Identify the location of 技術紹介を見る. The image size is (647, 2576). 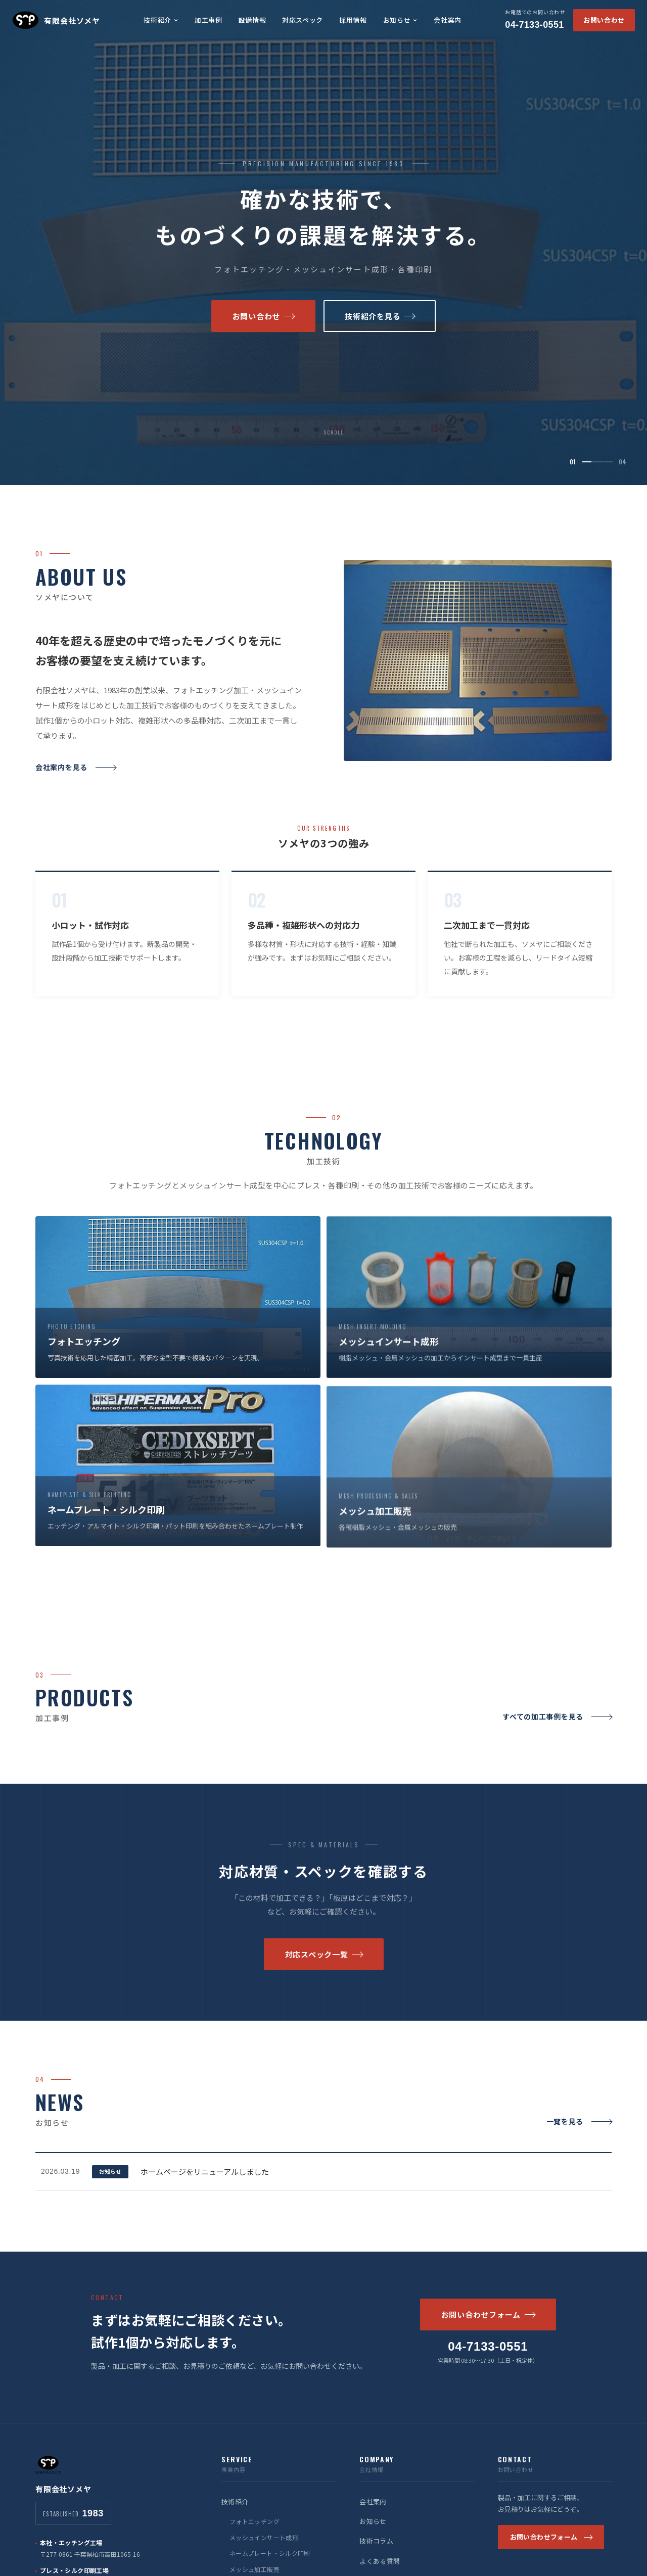
(379, 320).